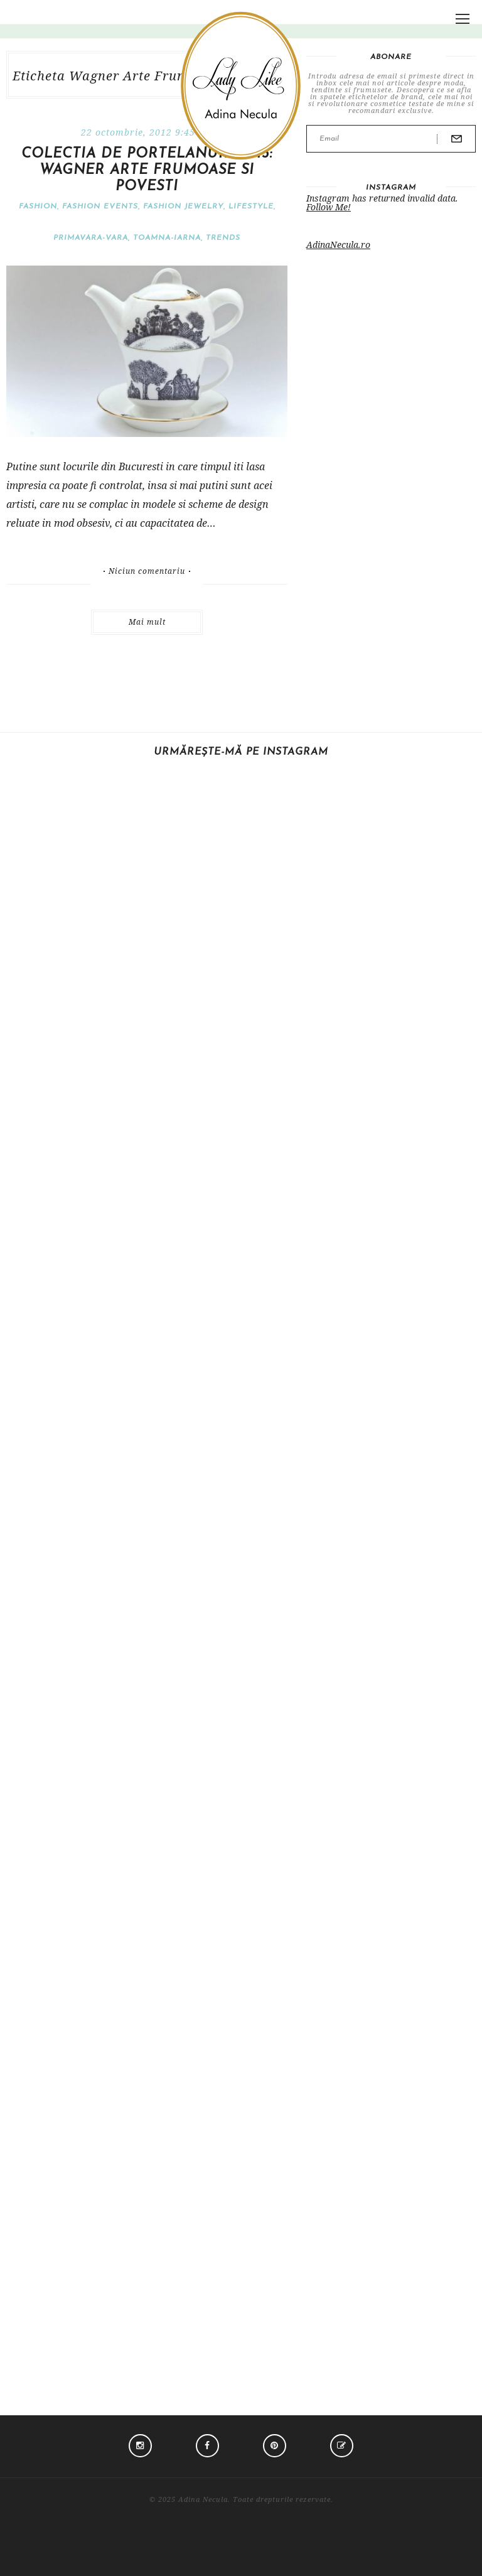 This screenshot has width=482, height=2576. Describe the element at coordinates (251, 206) in the screenshot. I see `Lifestyle` at that location.